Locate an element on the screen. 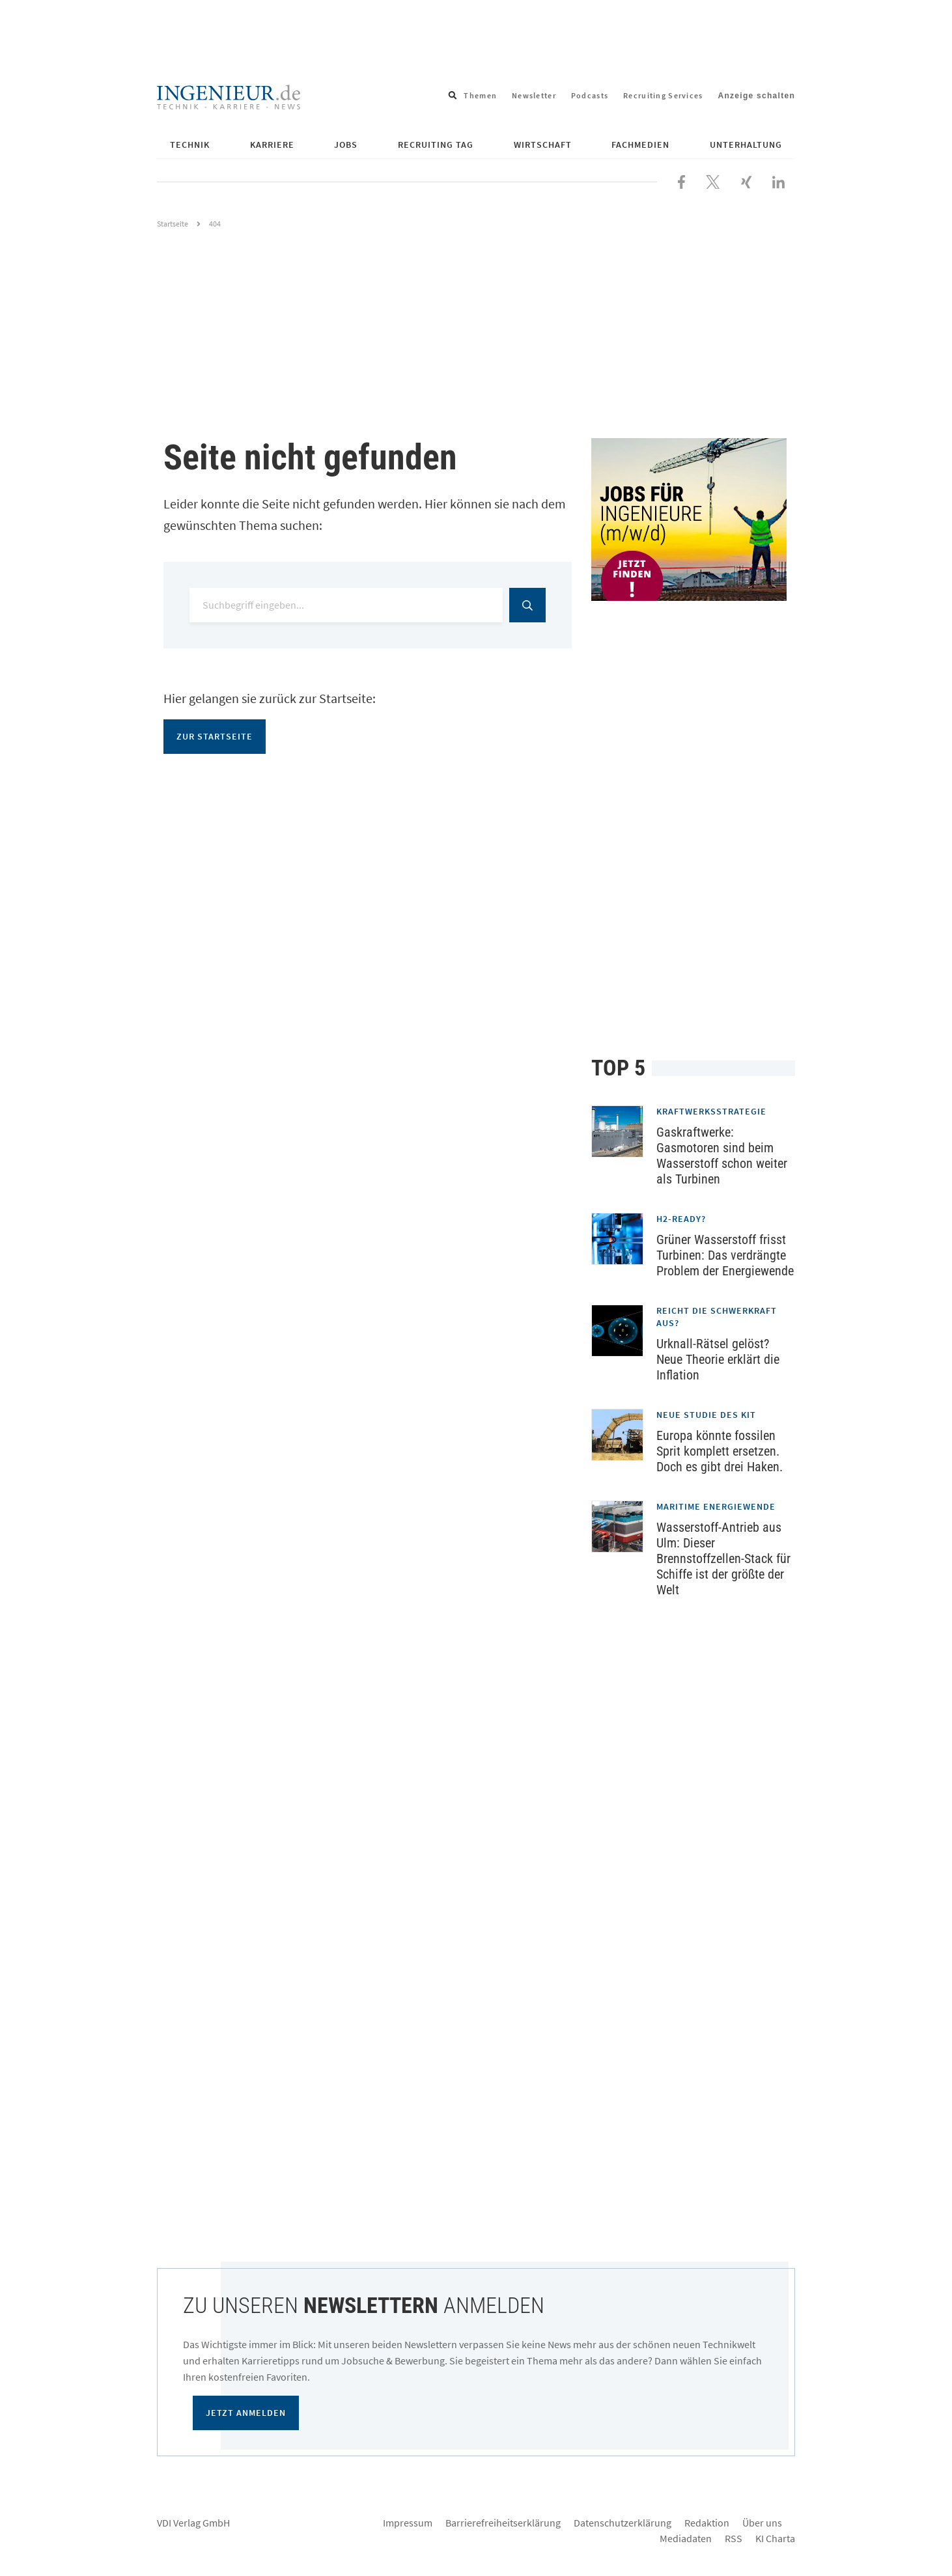  Karriere is located at coordinates (272, 144).